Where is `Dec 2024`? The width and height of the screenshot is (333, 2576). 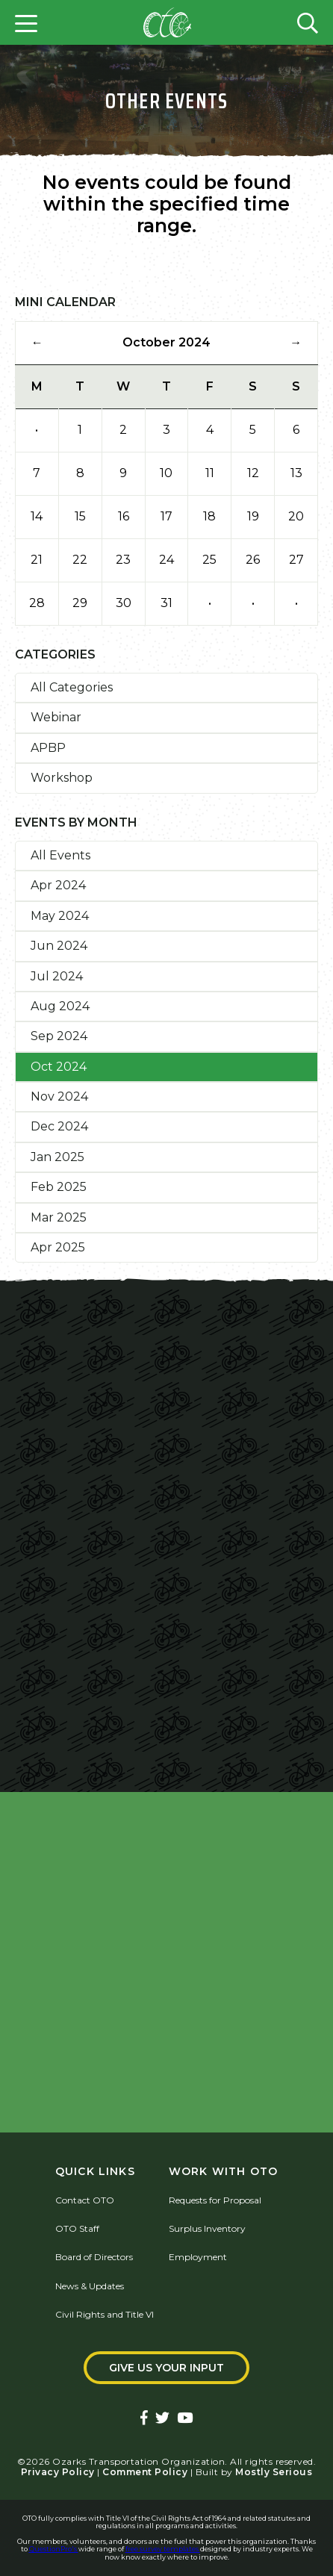
Dec 2024 is located at coordinates (59, 1126).